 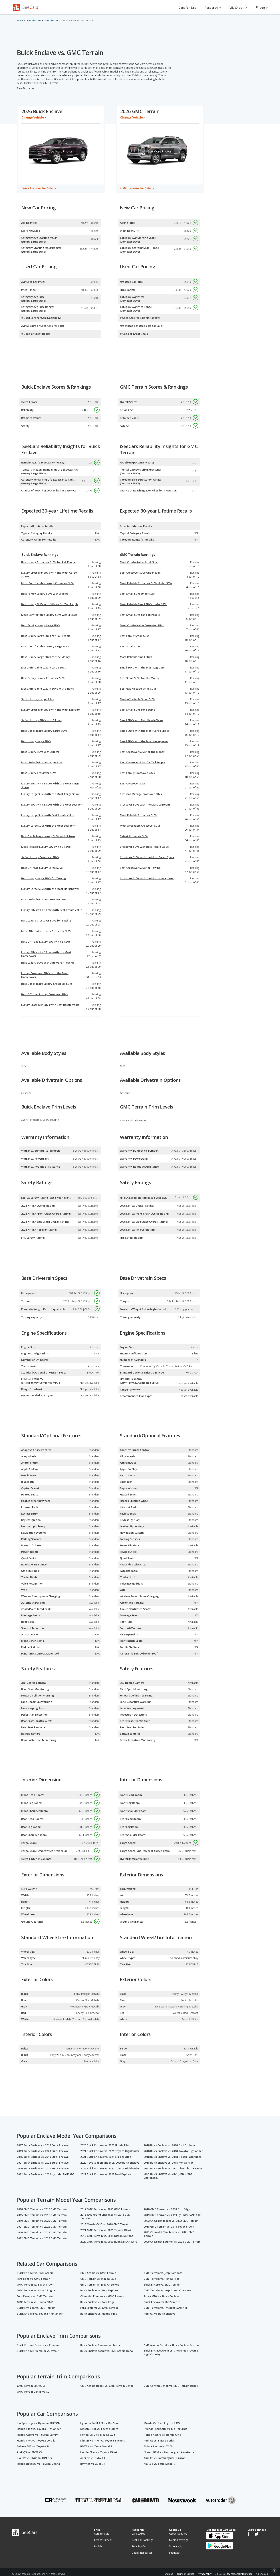 I want to click on GMC Acadia Denali vs. GMC Terrain Denali, so click(x=107, y=2386).